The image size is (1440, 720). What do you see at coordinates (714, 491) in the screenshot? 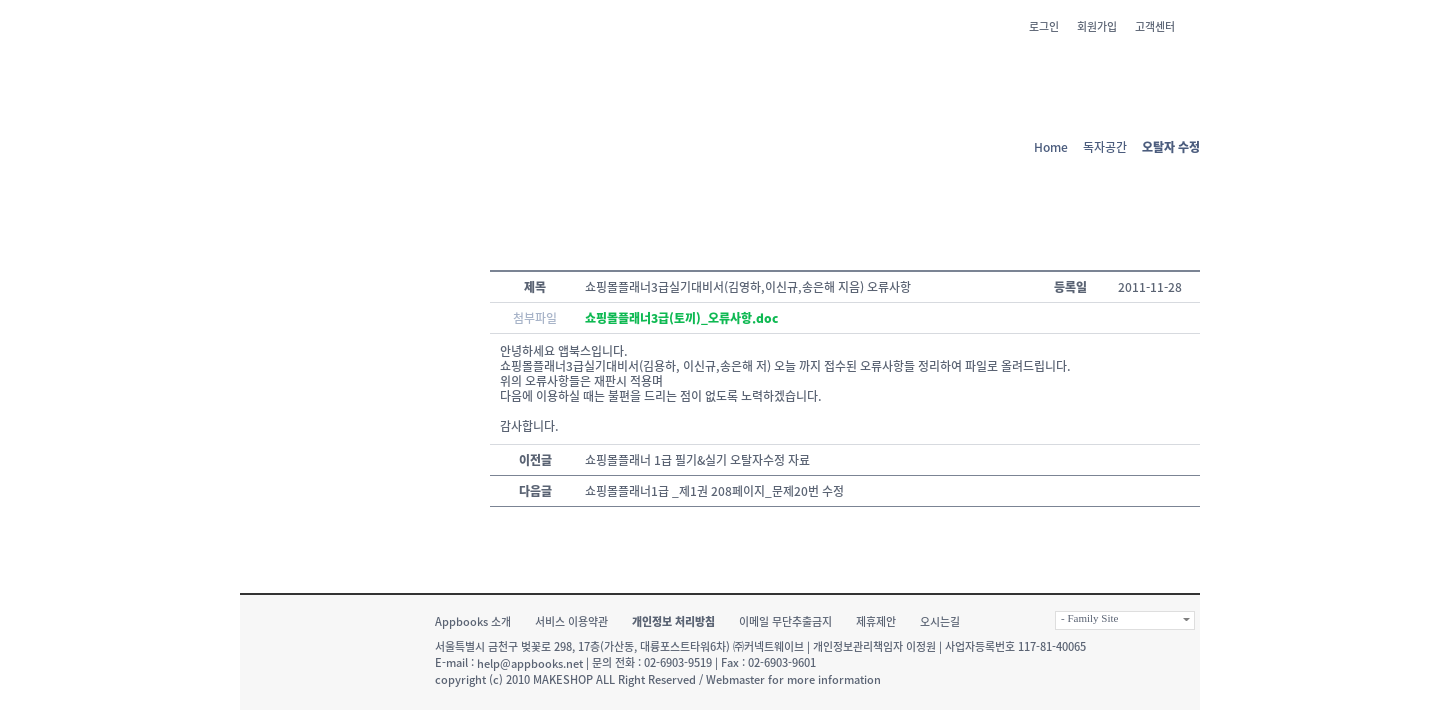
I see `쇼핑몰플래너1급 _제1권 208페이지_문제20번 수정` at bounding box center [714, 491].